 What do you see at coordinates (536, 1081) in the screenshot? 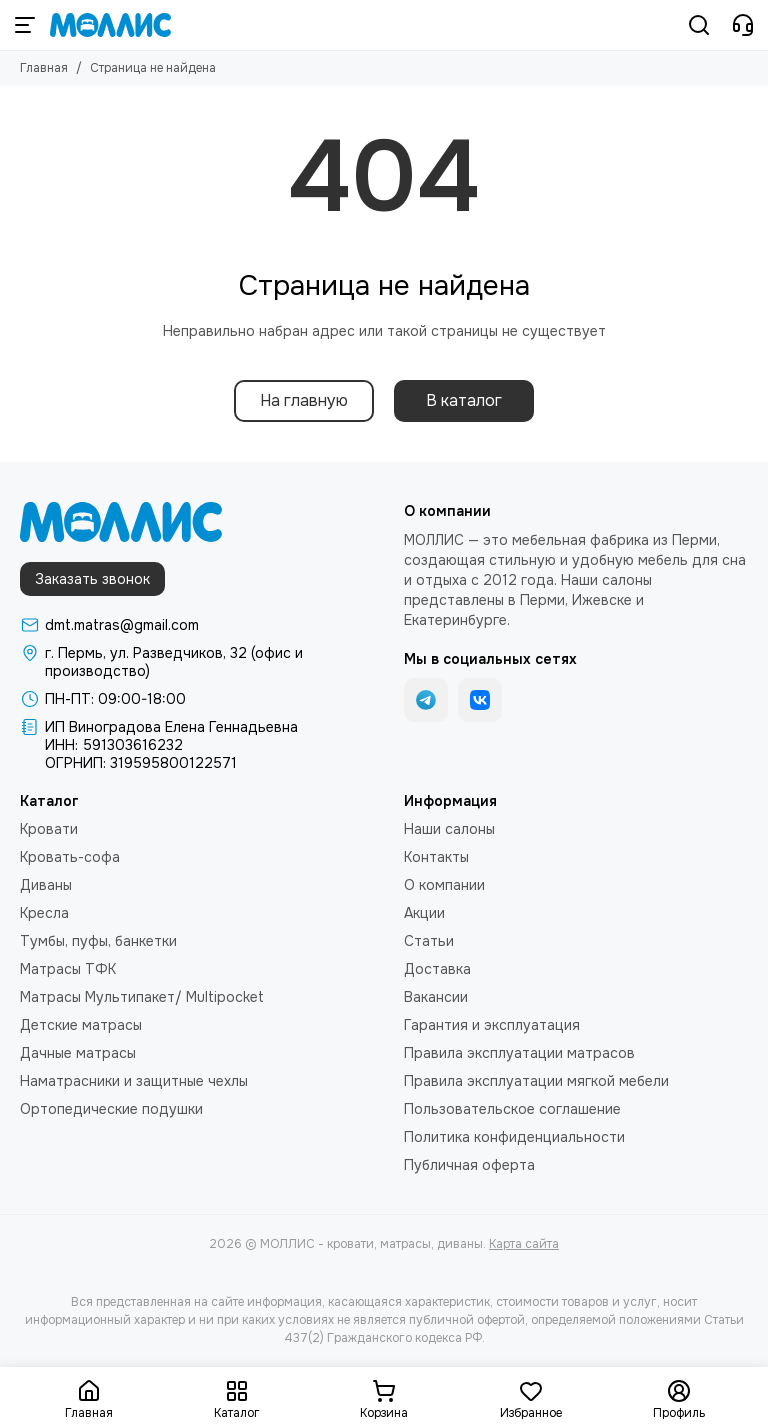
I see `Правила эксплуатации мягкой мебели` at bounding box center [536, 1081].